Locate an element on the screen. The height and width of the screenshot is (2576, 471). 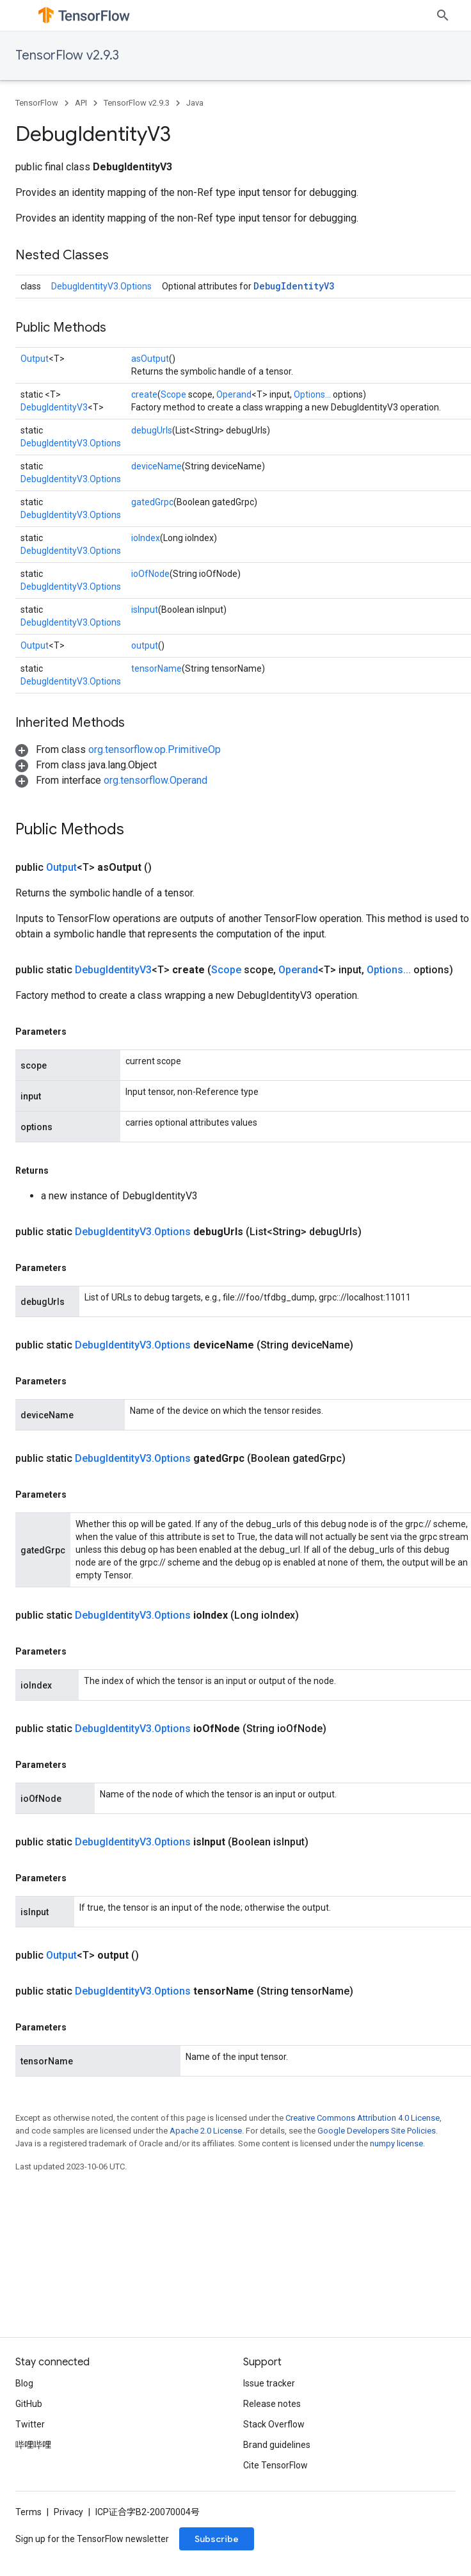
DebugIdentityV3 is located at coordinates (293, 286).